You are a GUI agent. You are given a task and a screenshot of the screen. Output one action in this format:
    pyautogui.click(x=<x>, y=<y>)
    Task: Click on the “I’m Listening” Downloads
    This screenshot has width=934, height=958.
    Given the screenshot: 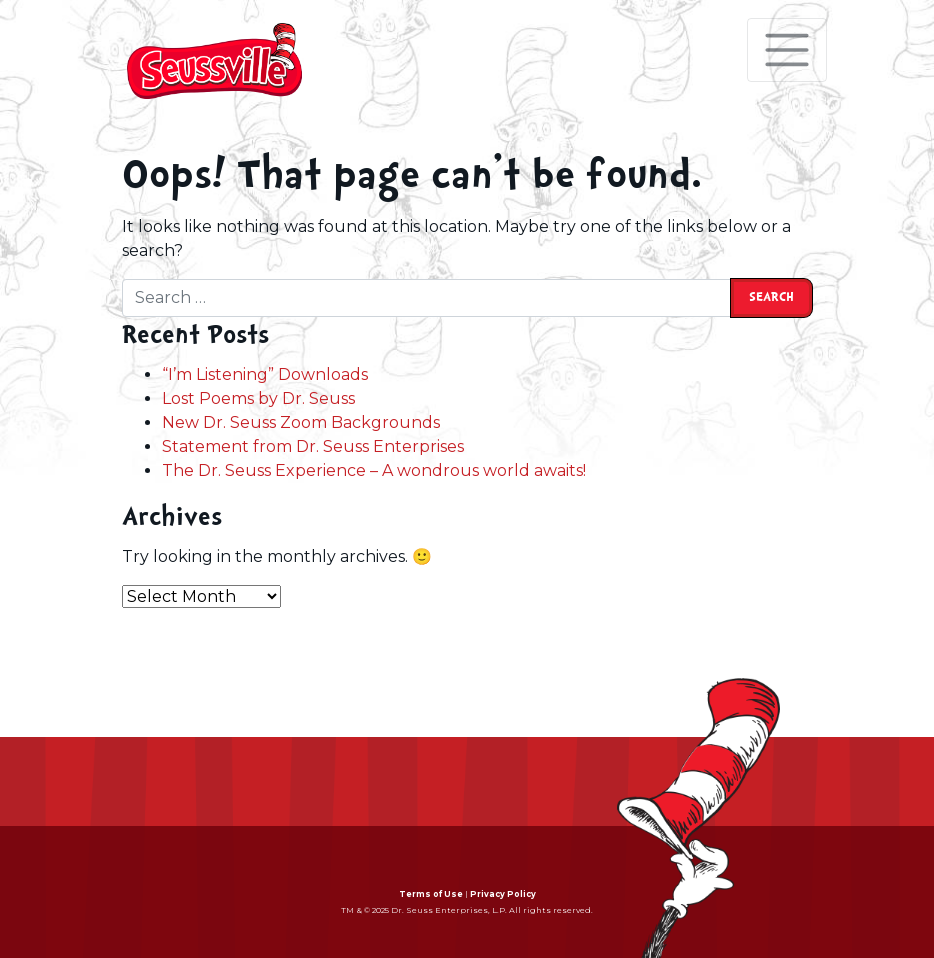 What is the action you would take?
    pyautogui.click(x=265, y=374)
    